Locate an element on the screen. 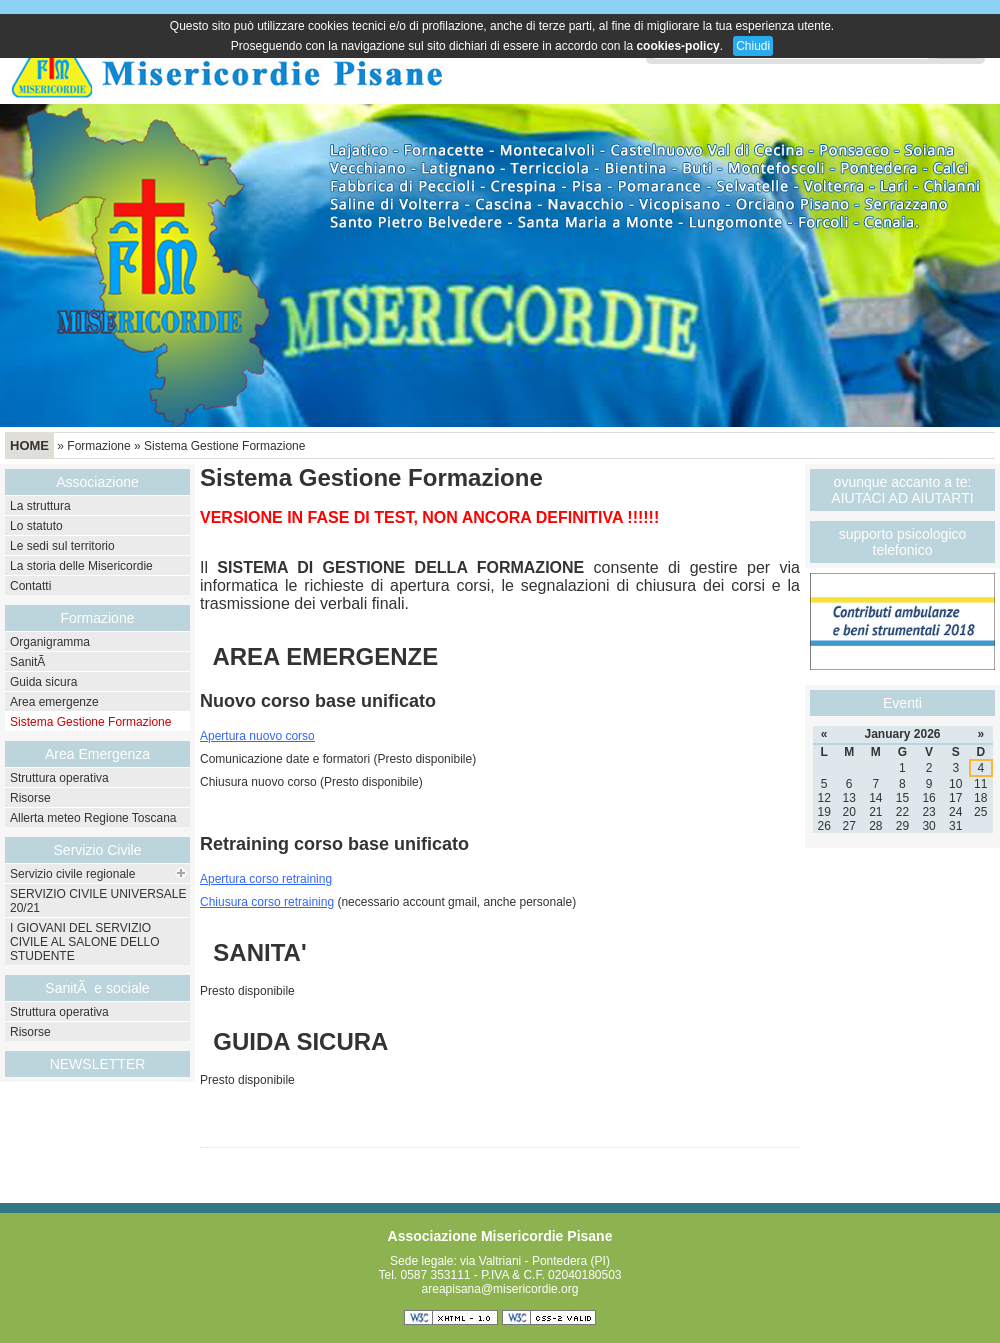 This screenshot has height=1343, width=1000. Chiudi is located at coordinates (753, 46).